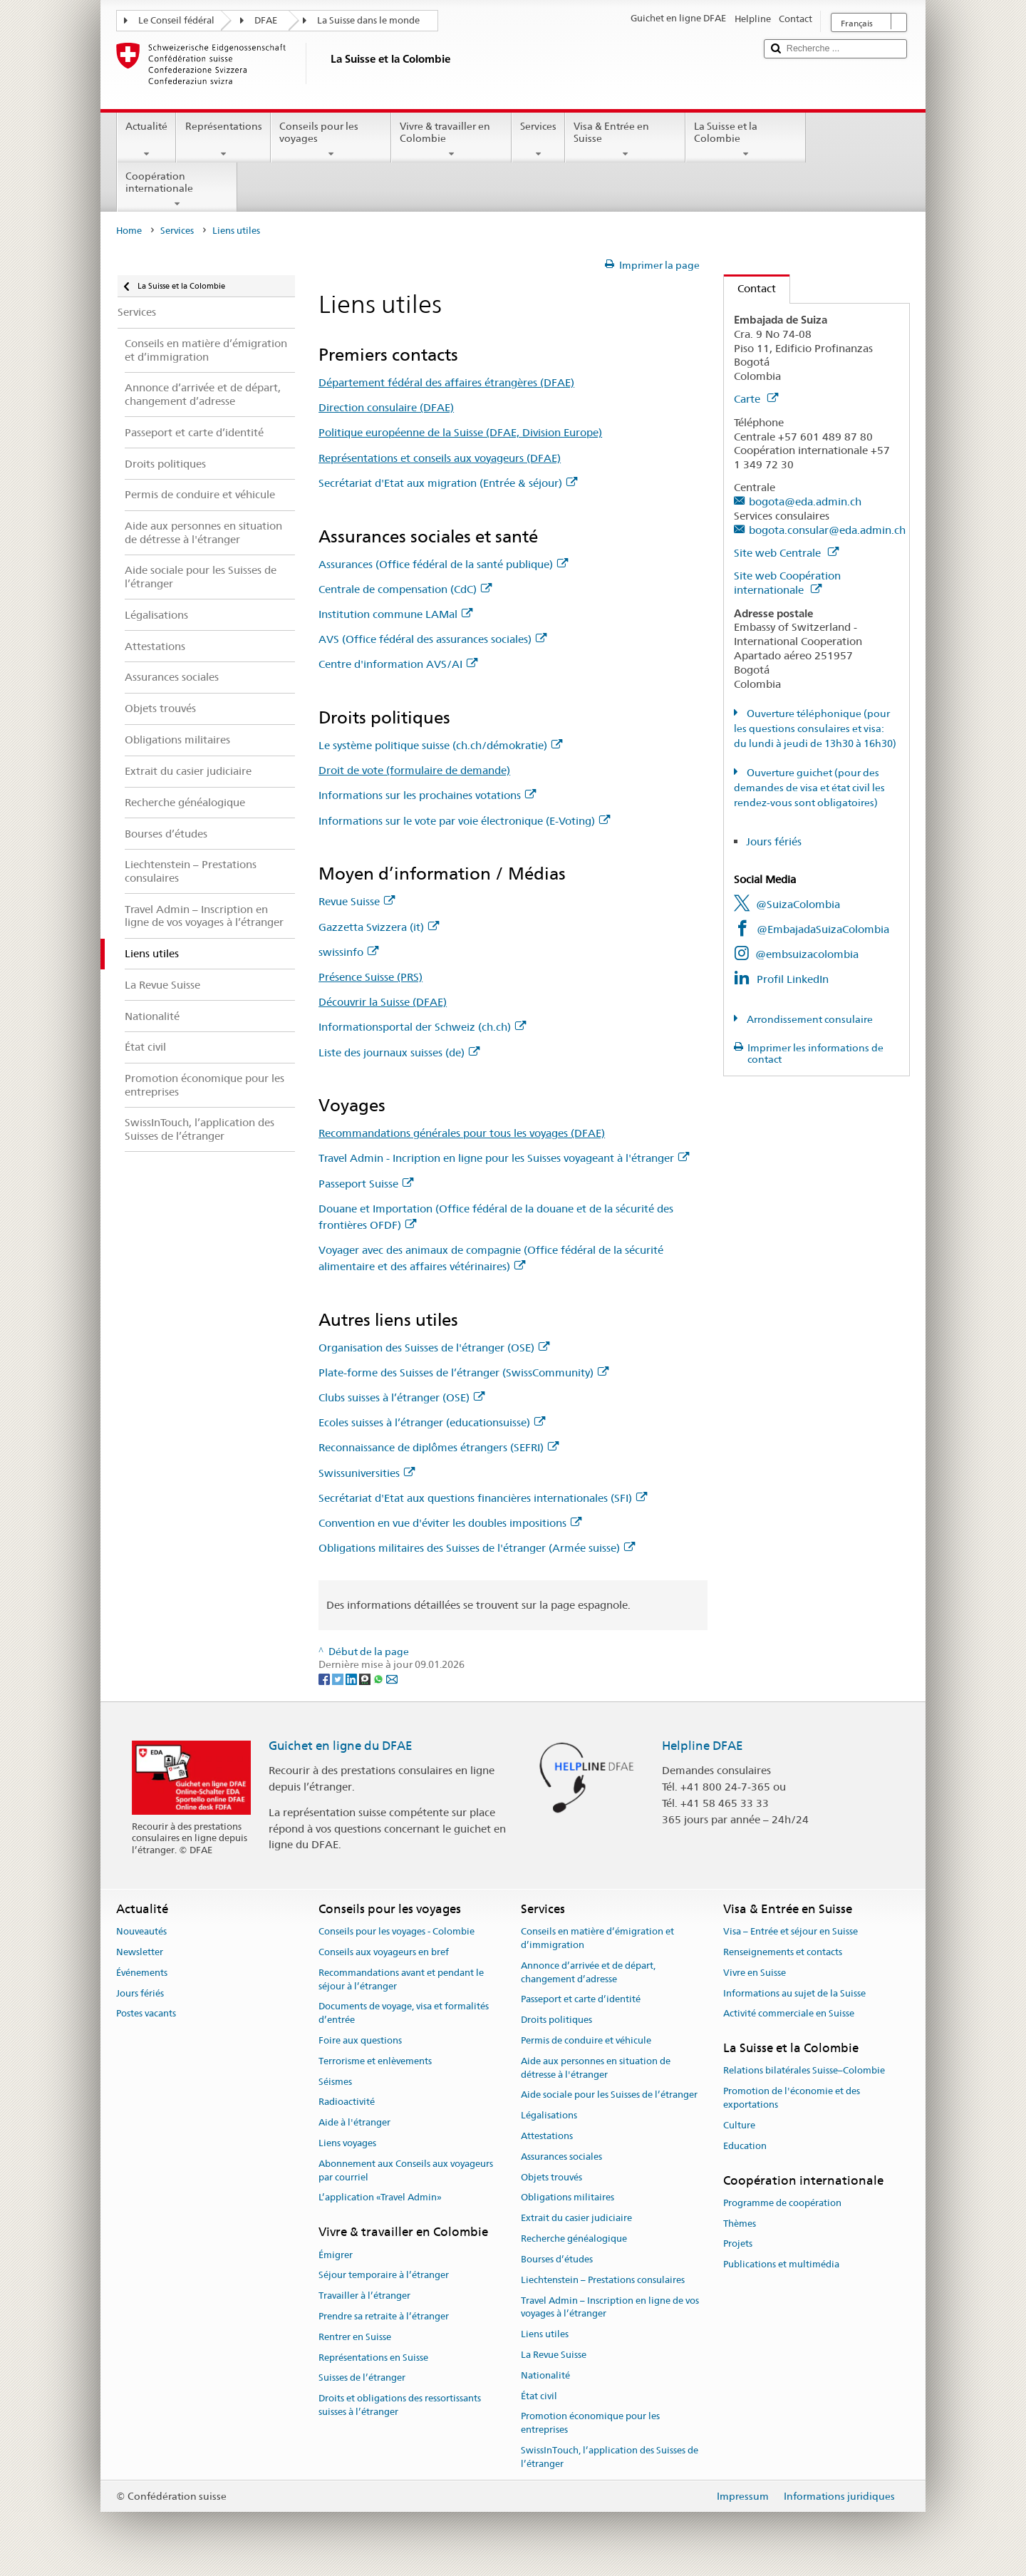  What do you see at coordinates (383, 2316) in the screenshot?
I see `Prendre sa retraite à l’étranger` at bounding box center [383, 2316].